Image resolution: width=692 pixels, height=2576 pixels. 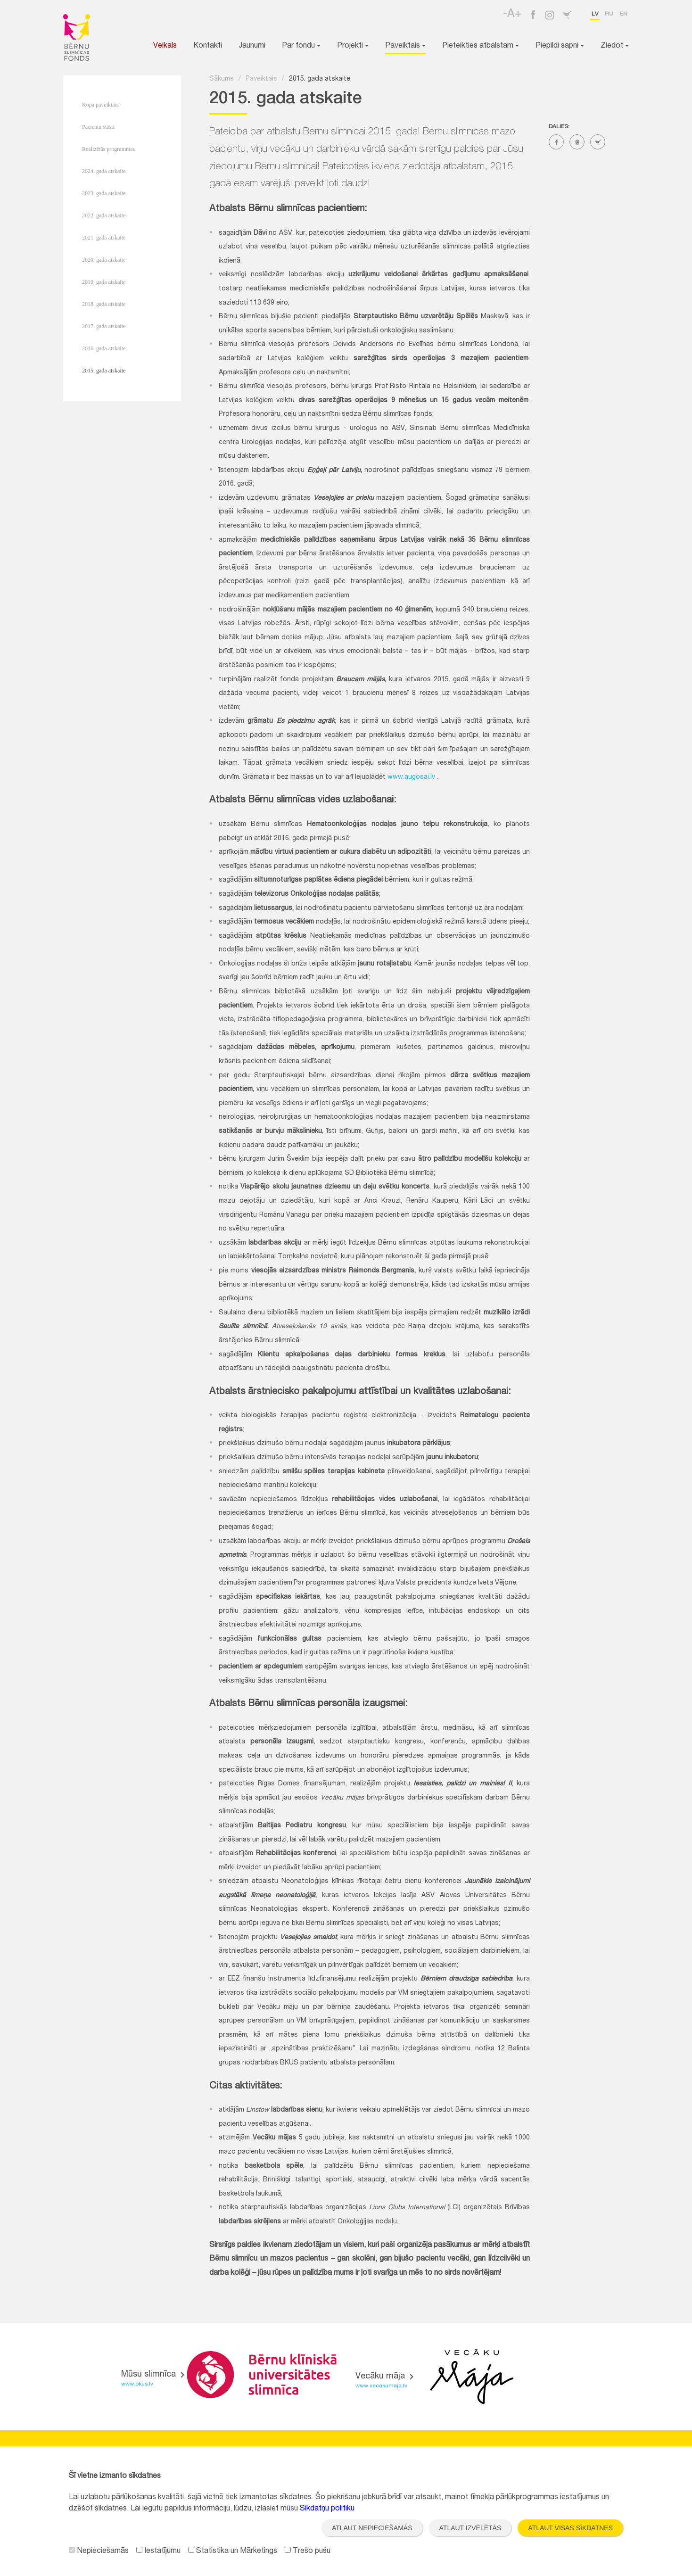 I want to click on Realizētās programmas, so click(x=108, y=149).